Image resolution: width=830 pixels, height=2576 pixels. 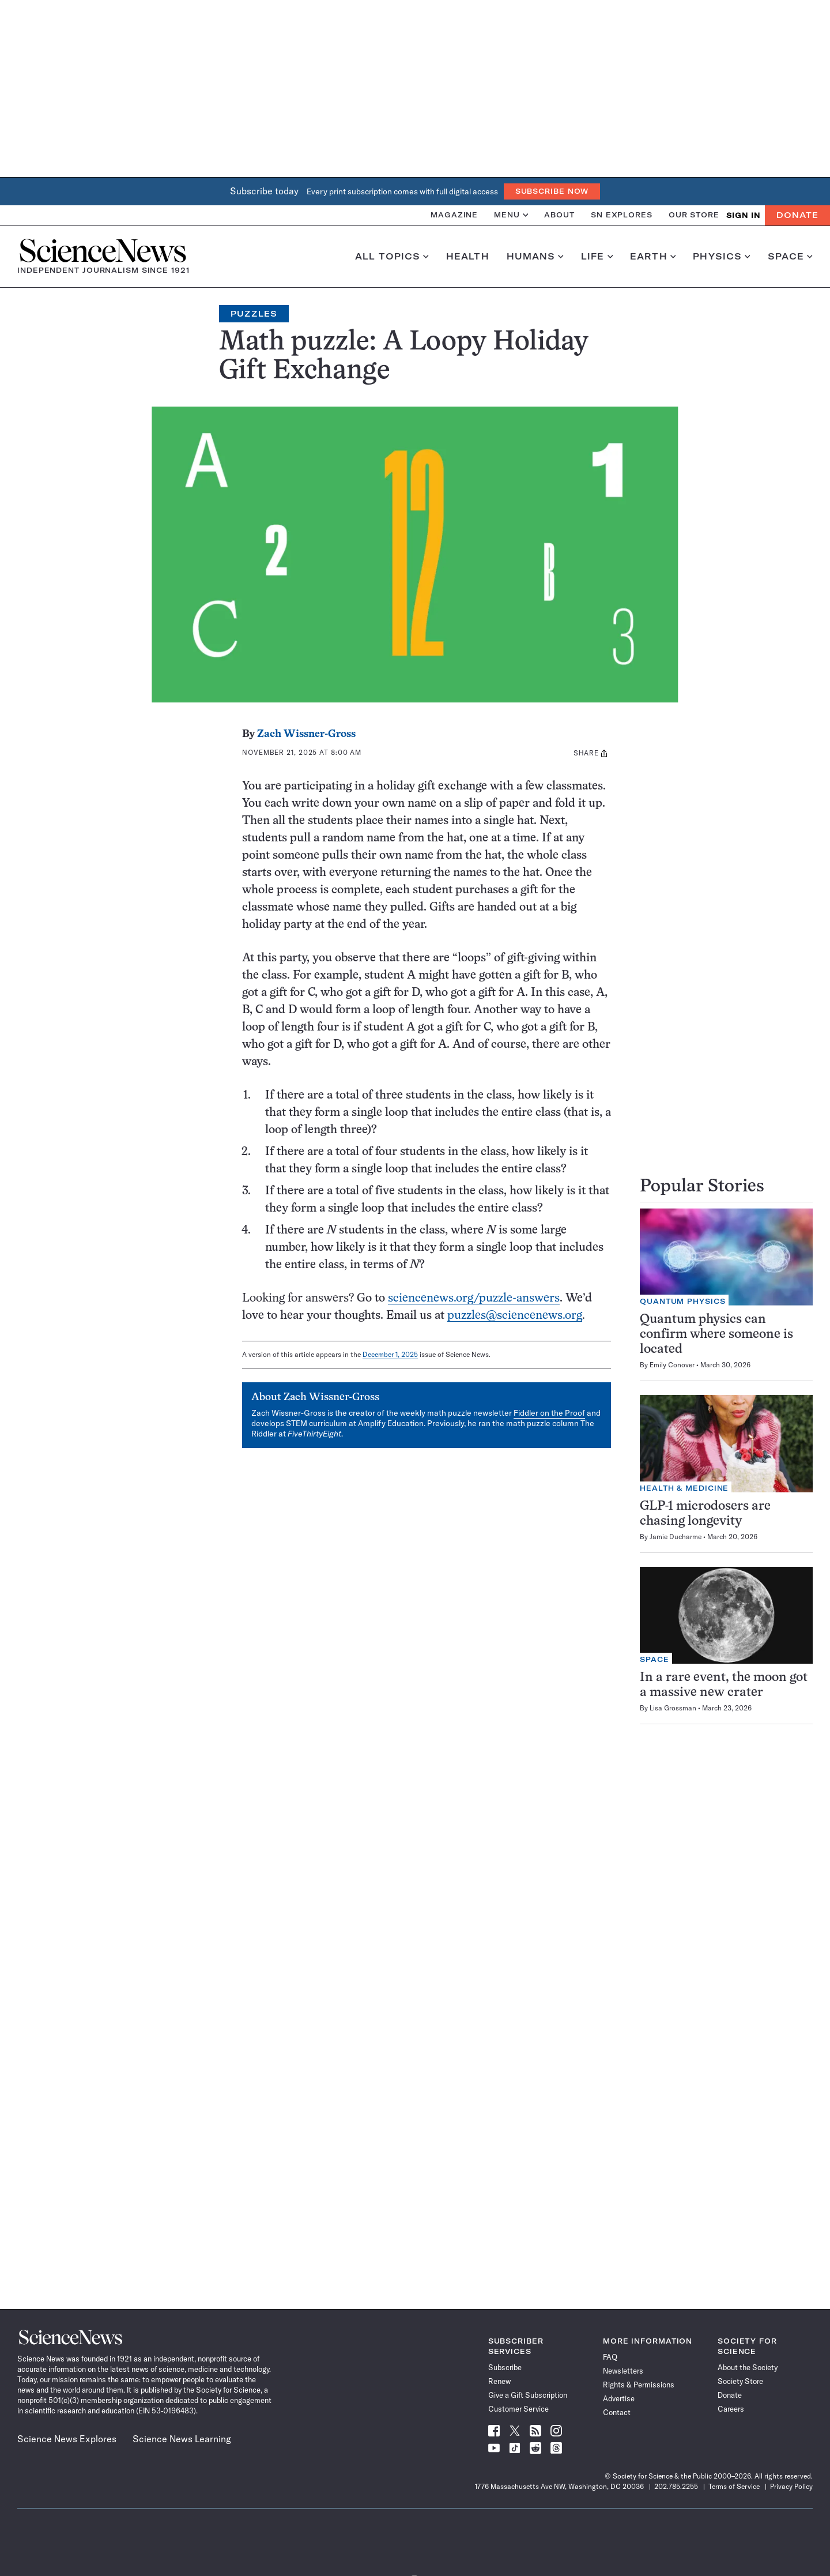 What do you see at coordinates (392, 256) in the screenshot?
I see `All Topics` at bounding box center [392, 256].